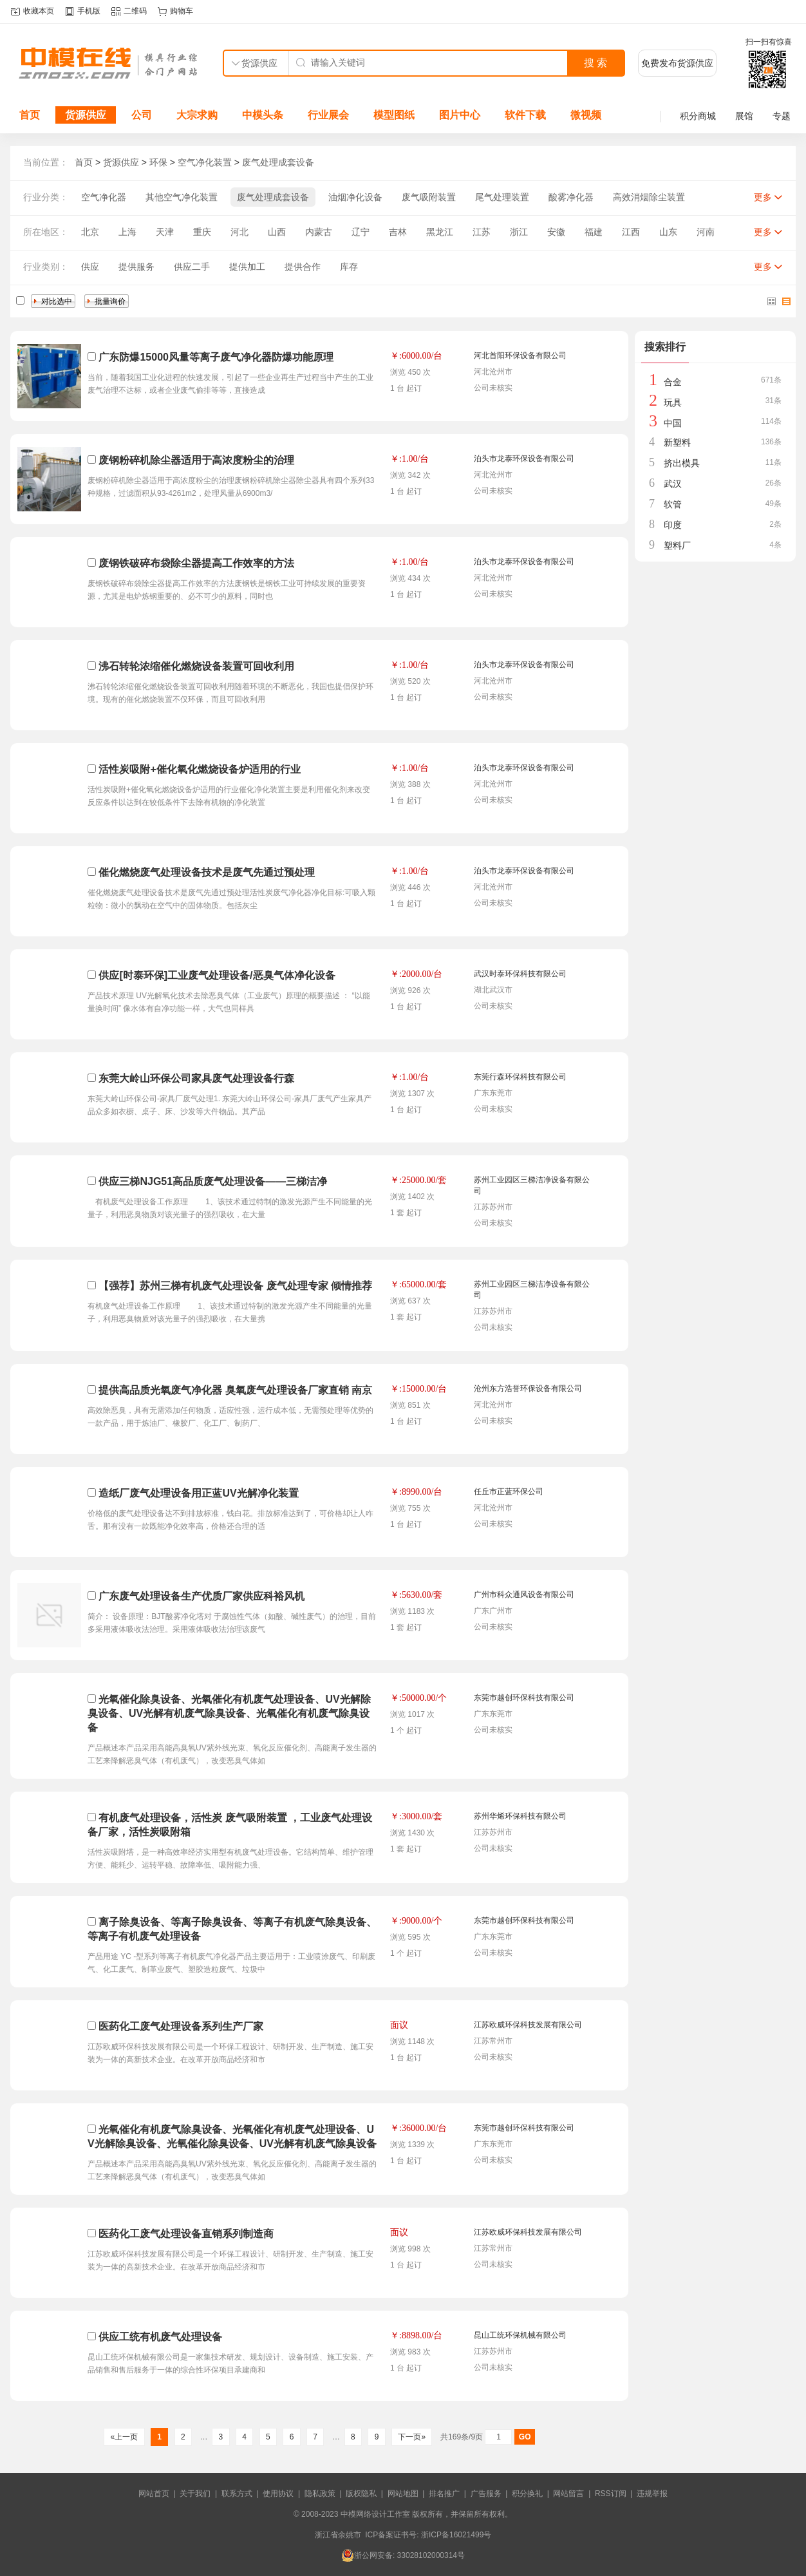 This screenshot has width=806, height=2576. I want to click on 吉林, so click(398, 232).